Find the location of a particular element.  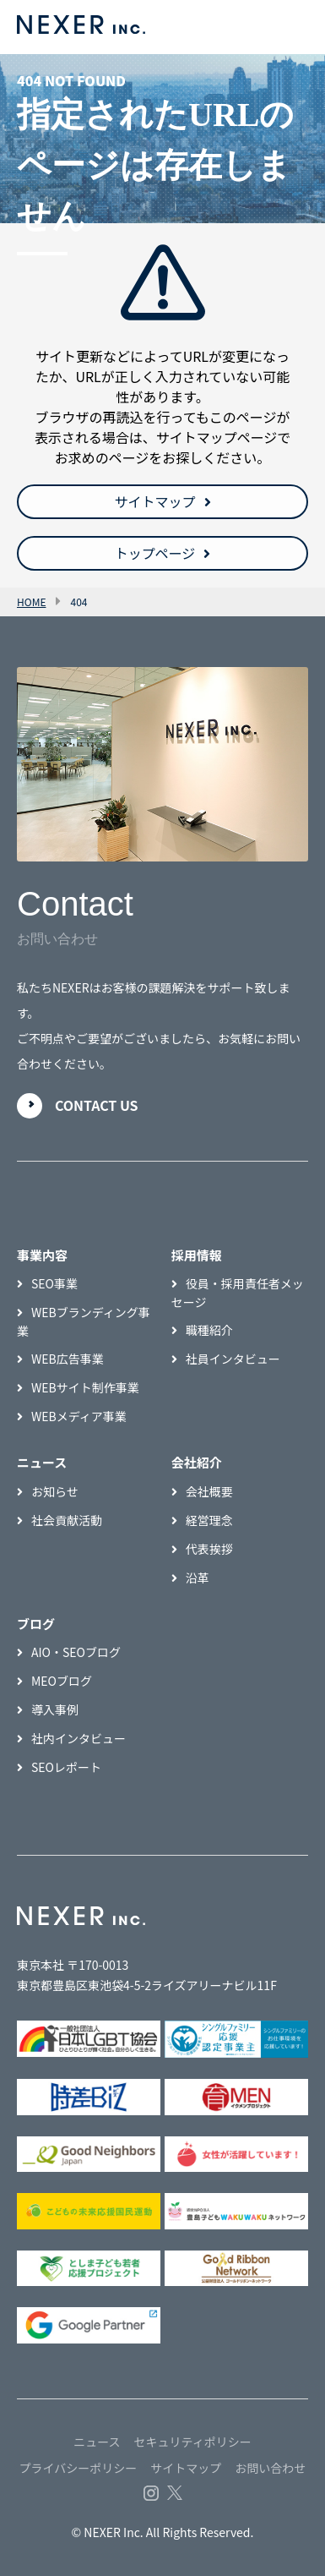

トップページ is located at coordinates (155, 553).